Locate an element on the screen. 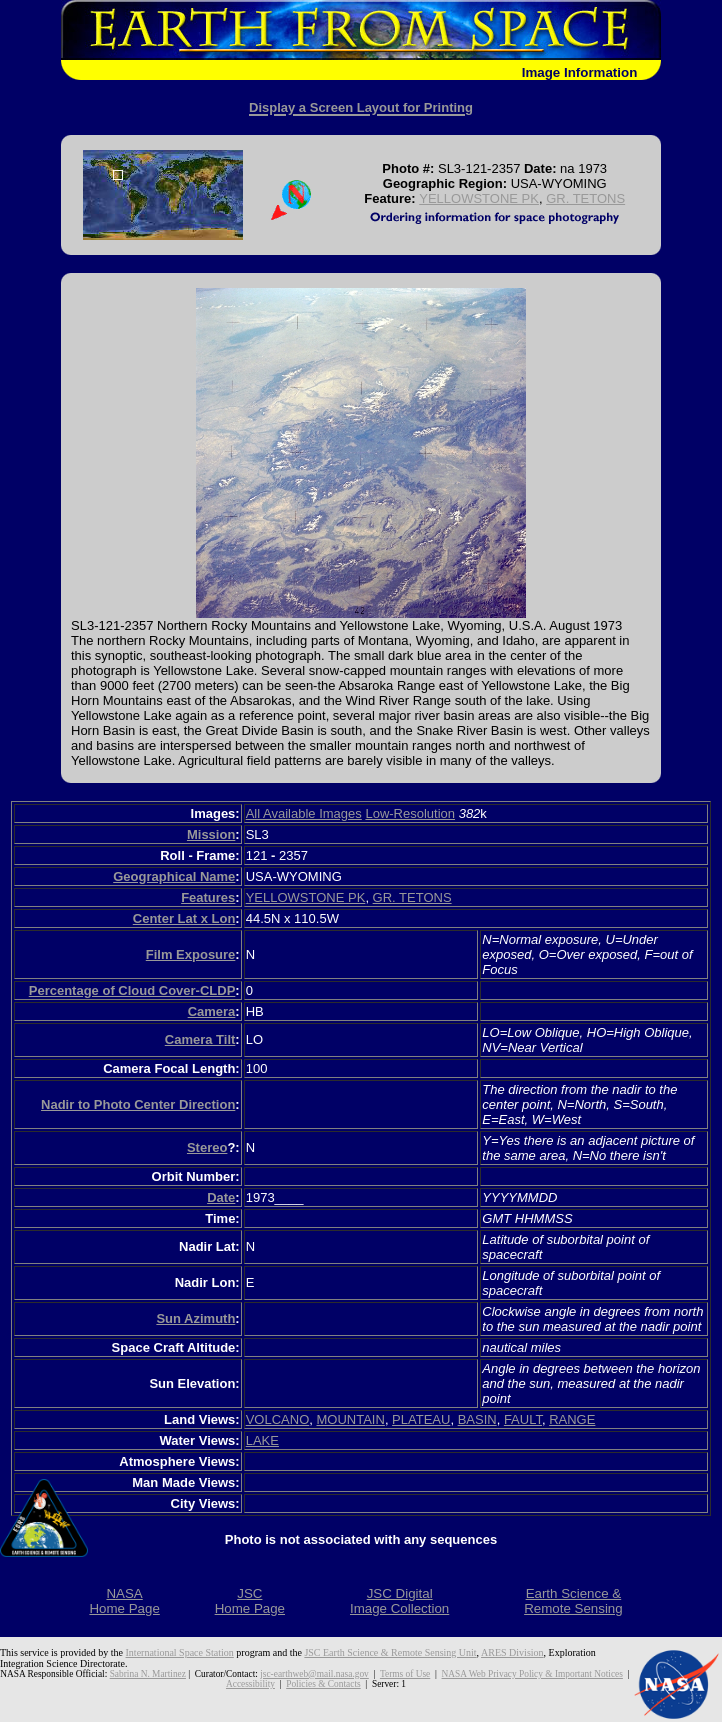 The image size is (722, 1722). Accessibility is located at coordinates (250, 1684).